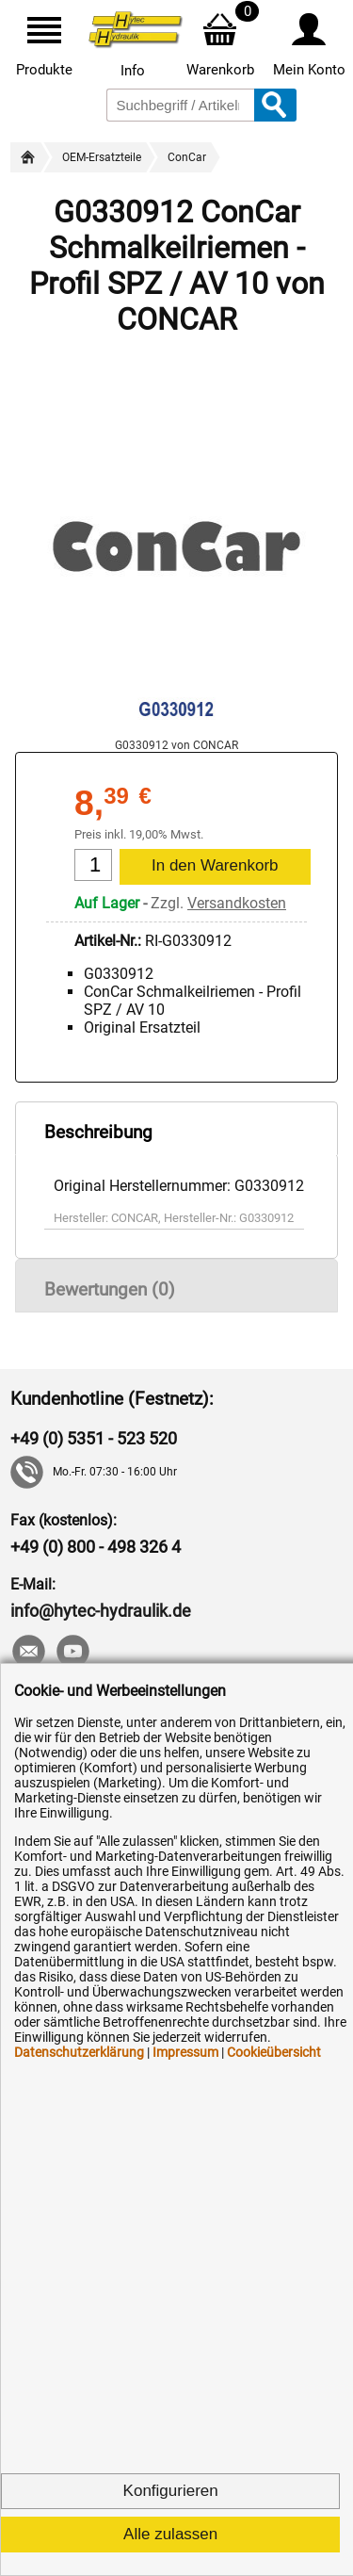  I want to click on Cookieübersicht, so click(274, 2052).